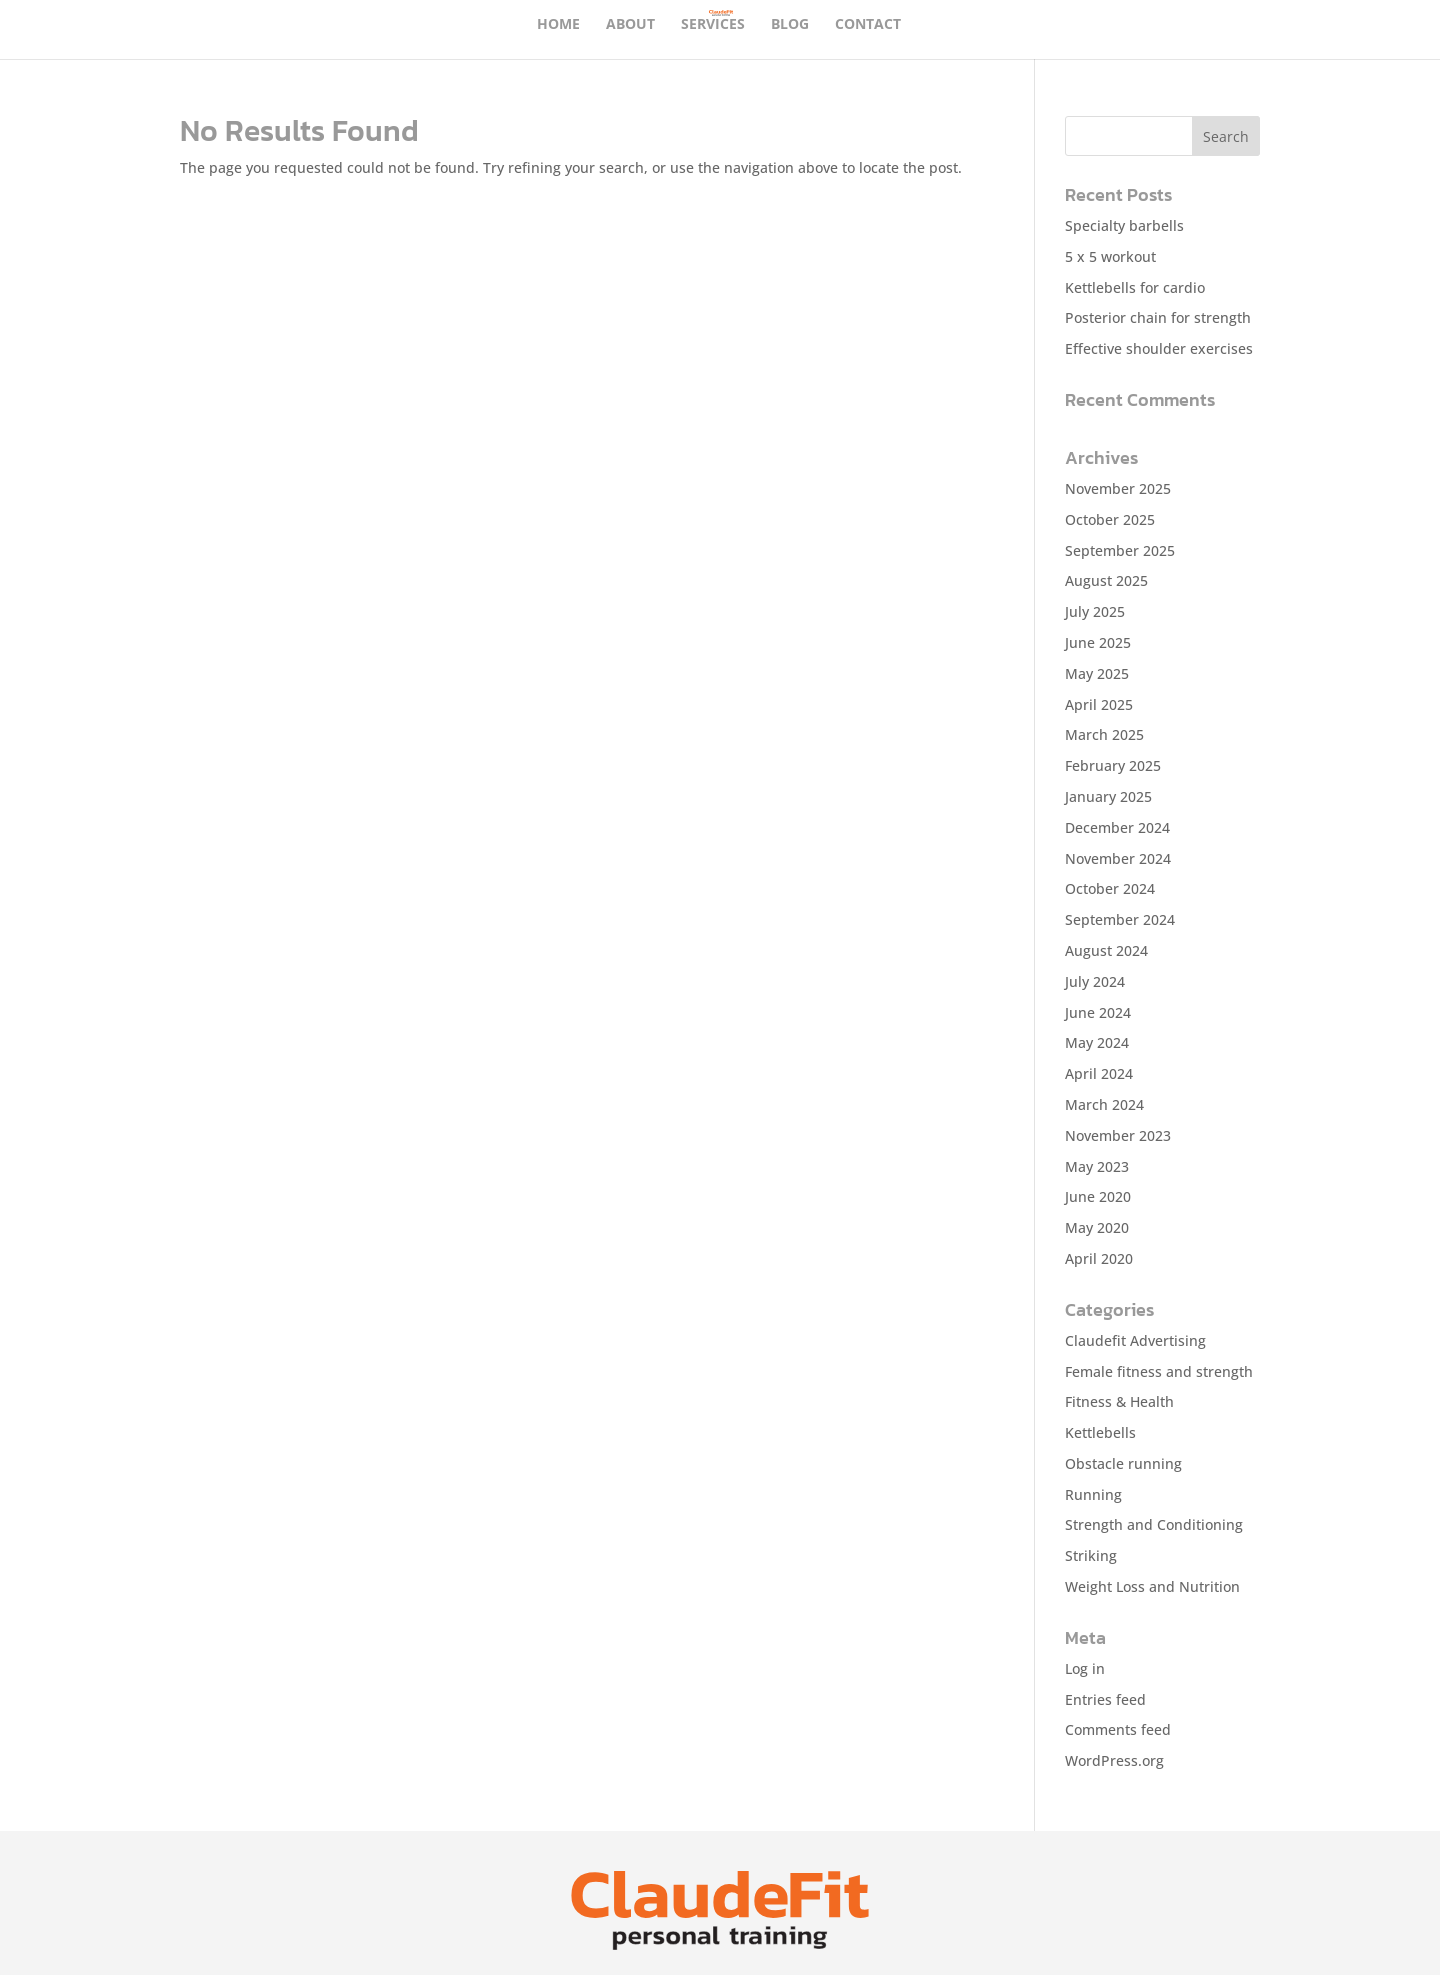 The image size is (1440, 1975). Describe the element at coordinates (1114, 1760) in the screenshot. I see `WordPress.org` at that location.